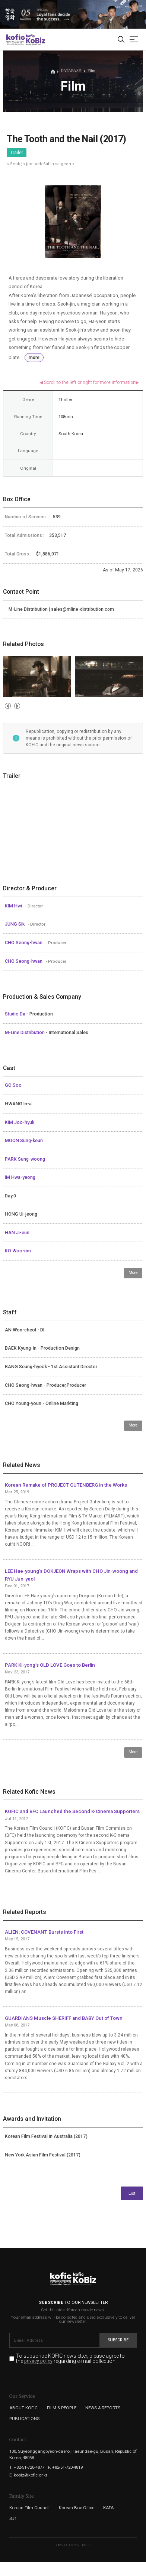  I want to click on HAN Ji-eun, so click(17, 1232).